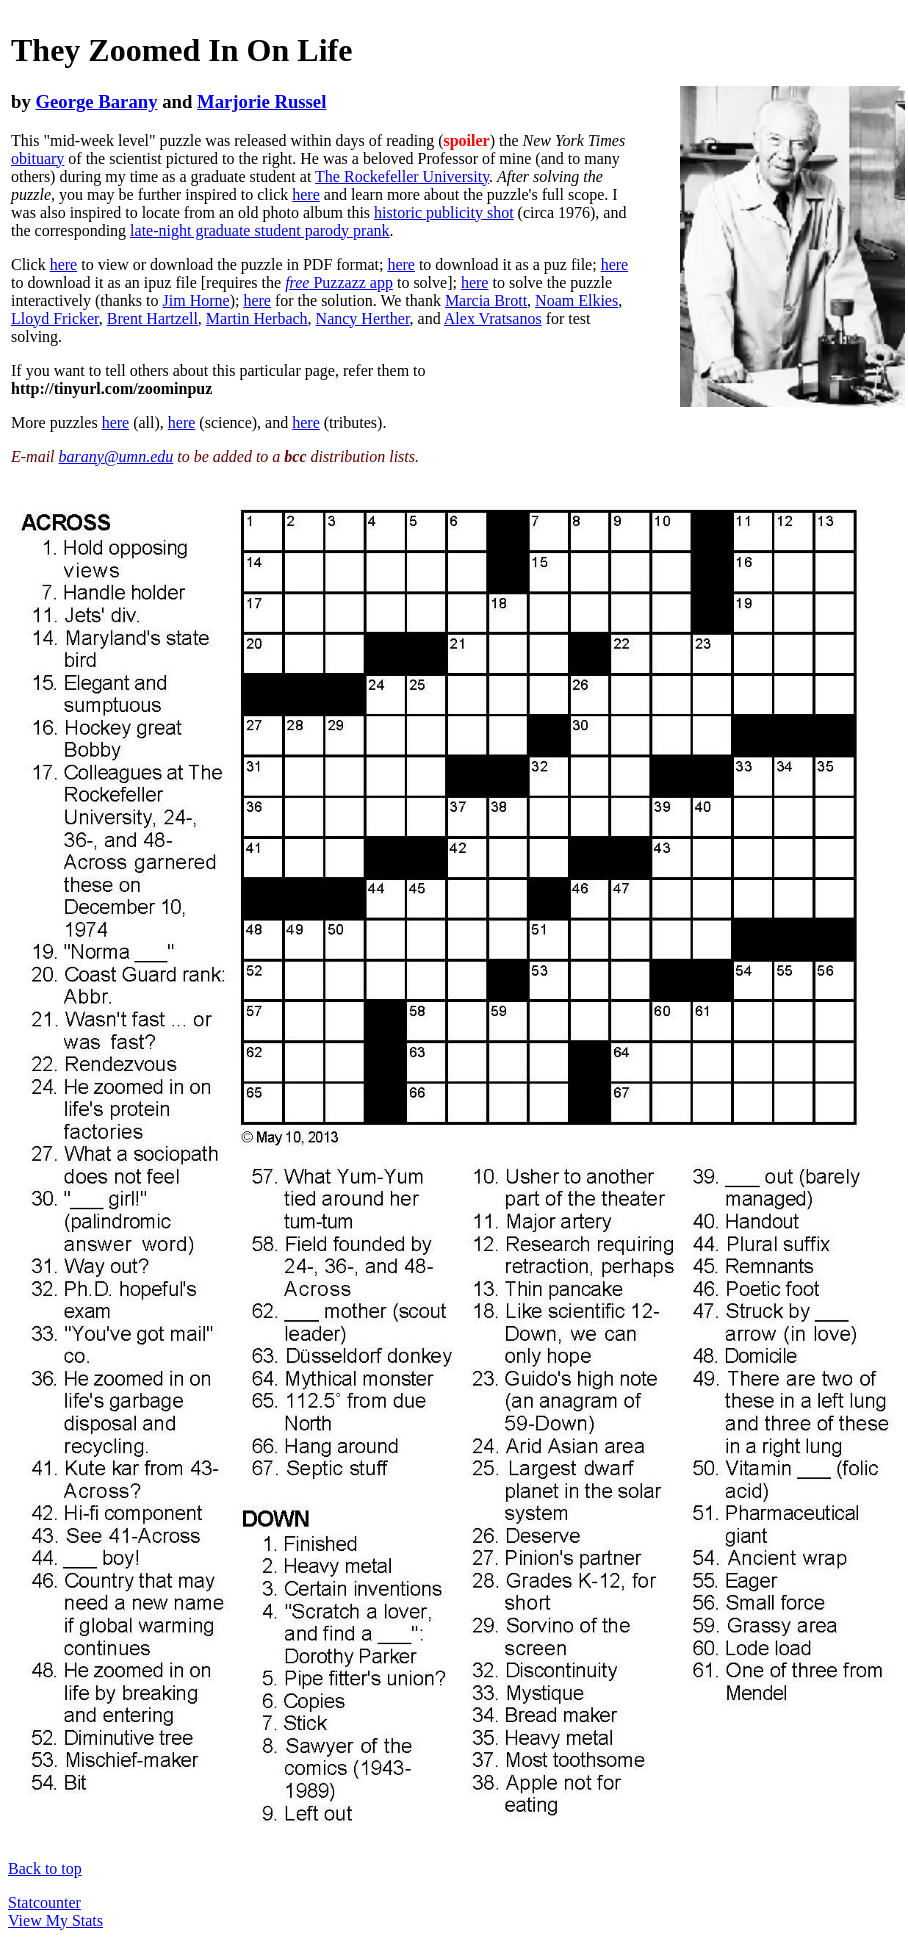  I want to click on Martin Herbach, so click(257, 318).